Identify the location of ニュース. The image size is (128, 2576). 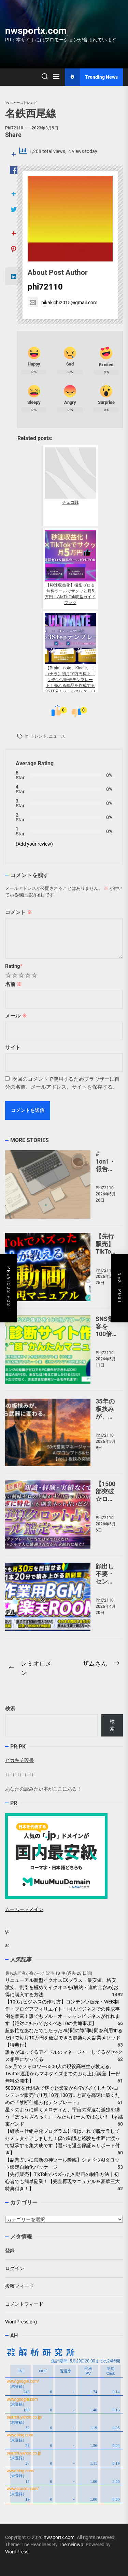
(57, 736).